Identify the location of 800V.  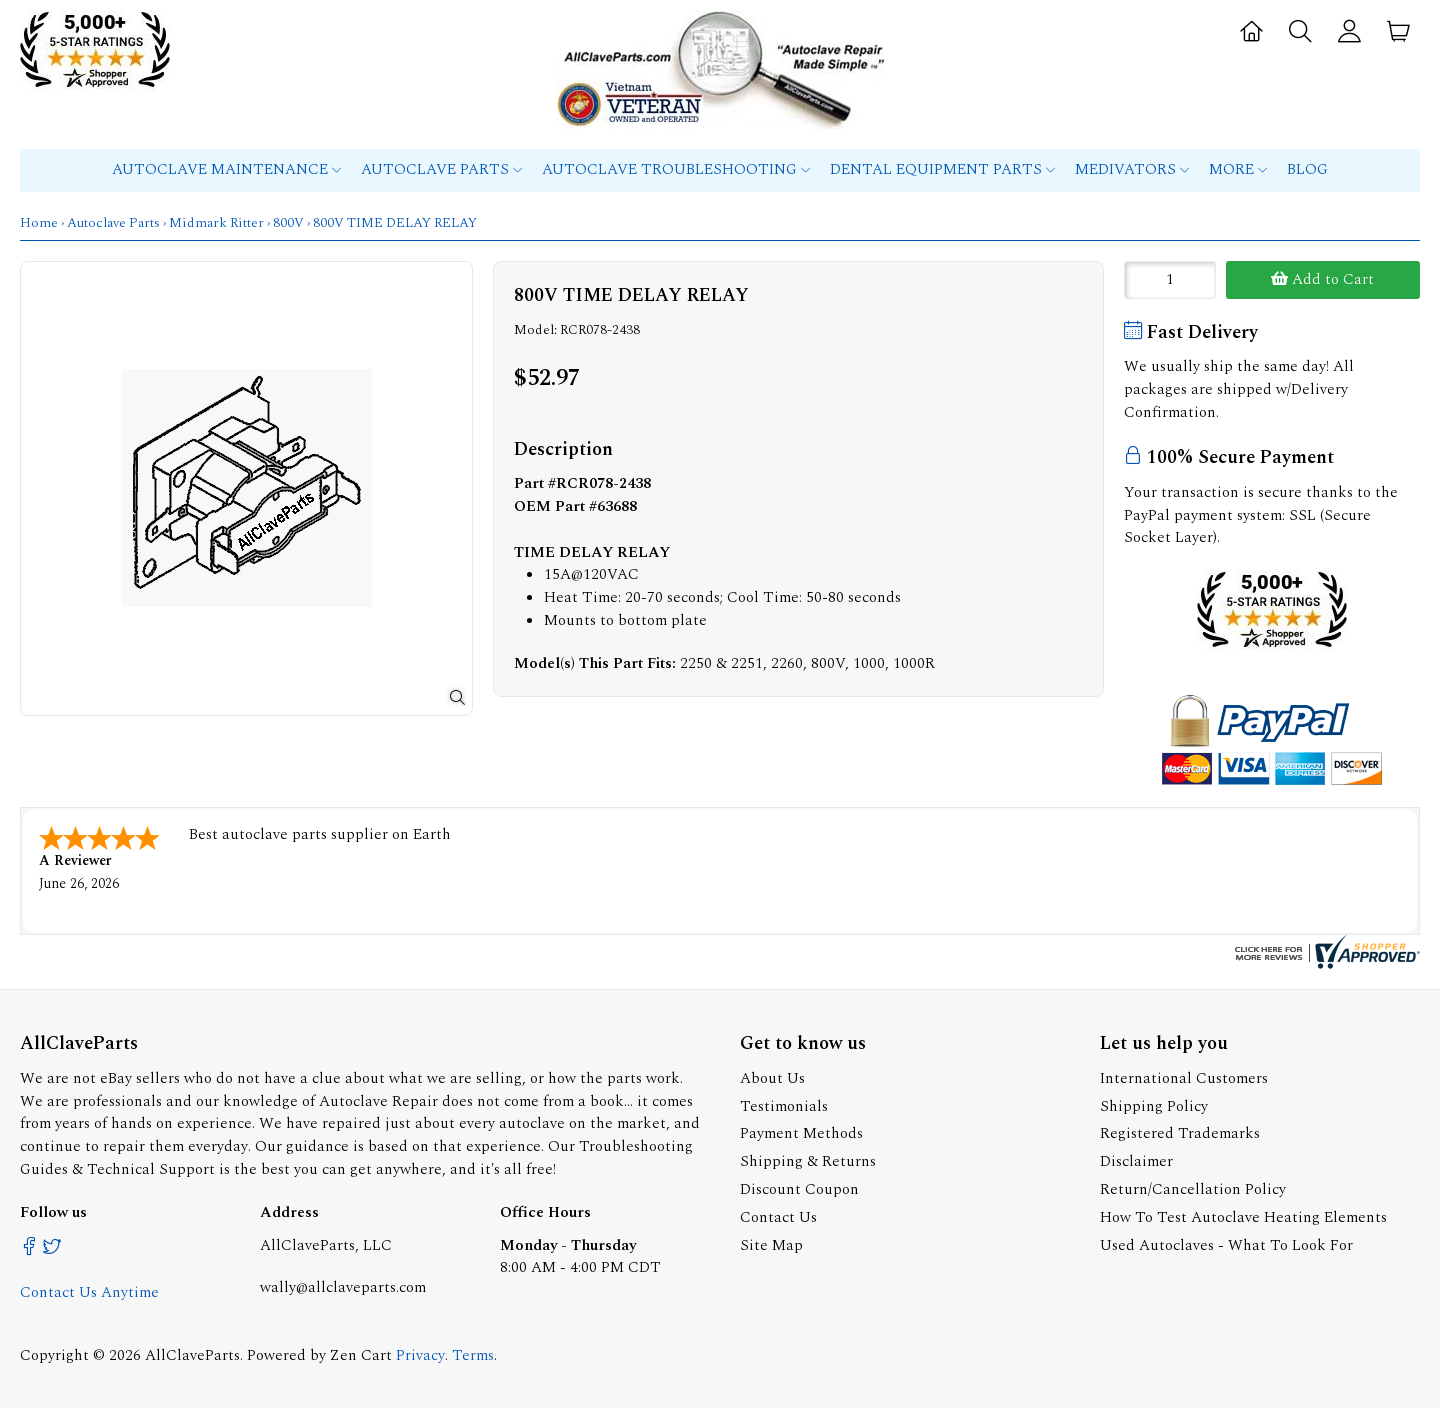
(288, 223).